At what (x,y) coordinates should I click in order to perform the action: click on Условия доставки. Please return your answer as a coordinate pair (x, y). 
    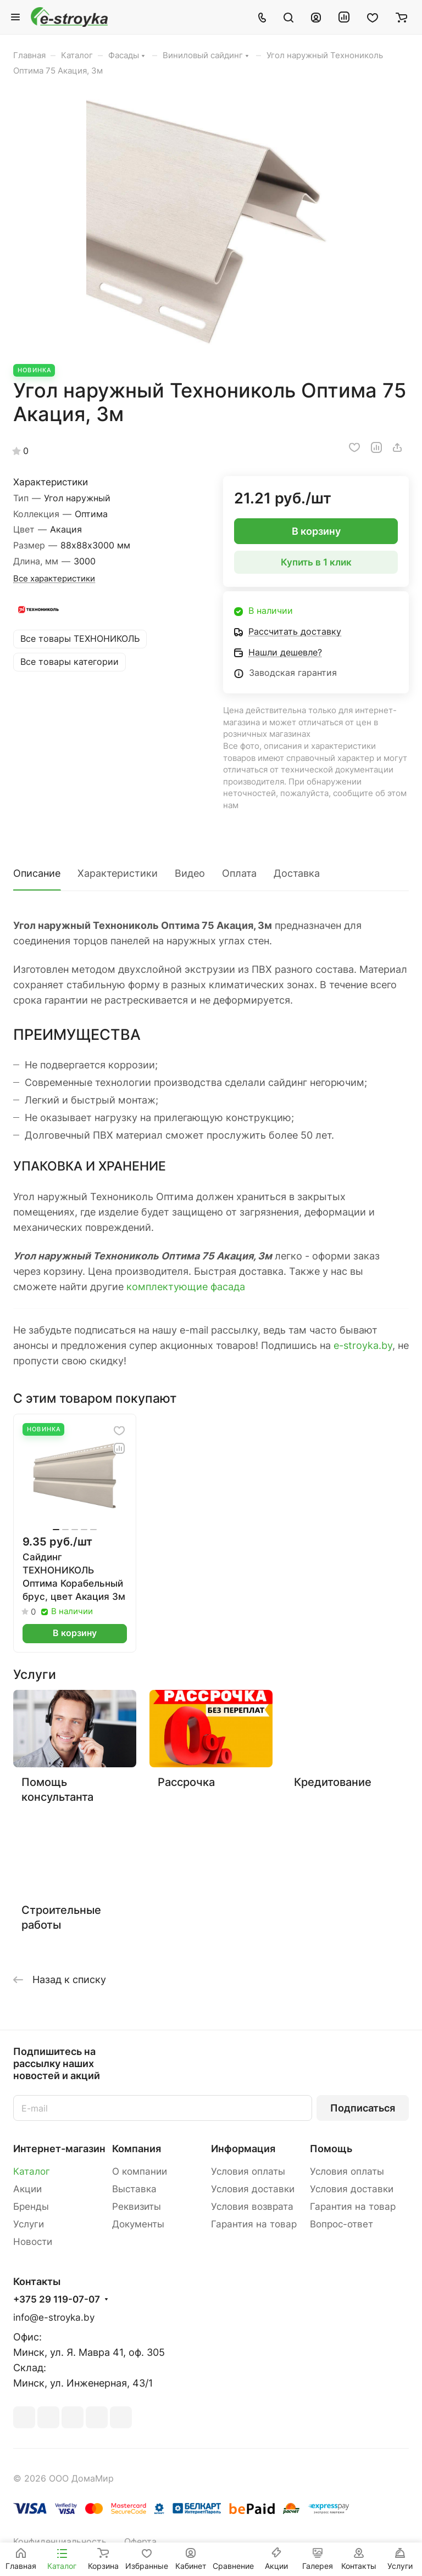
    Looking at the image, I should click on (253, 2188).